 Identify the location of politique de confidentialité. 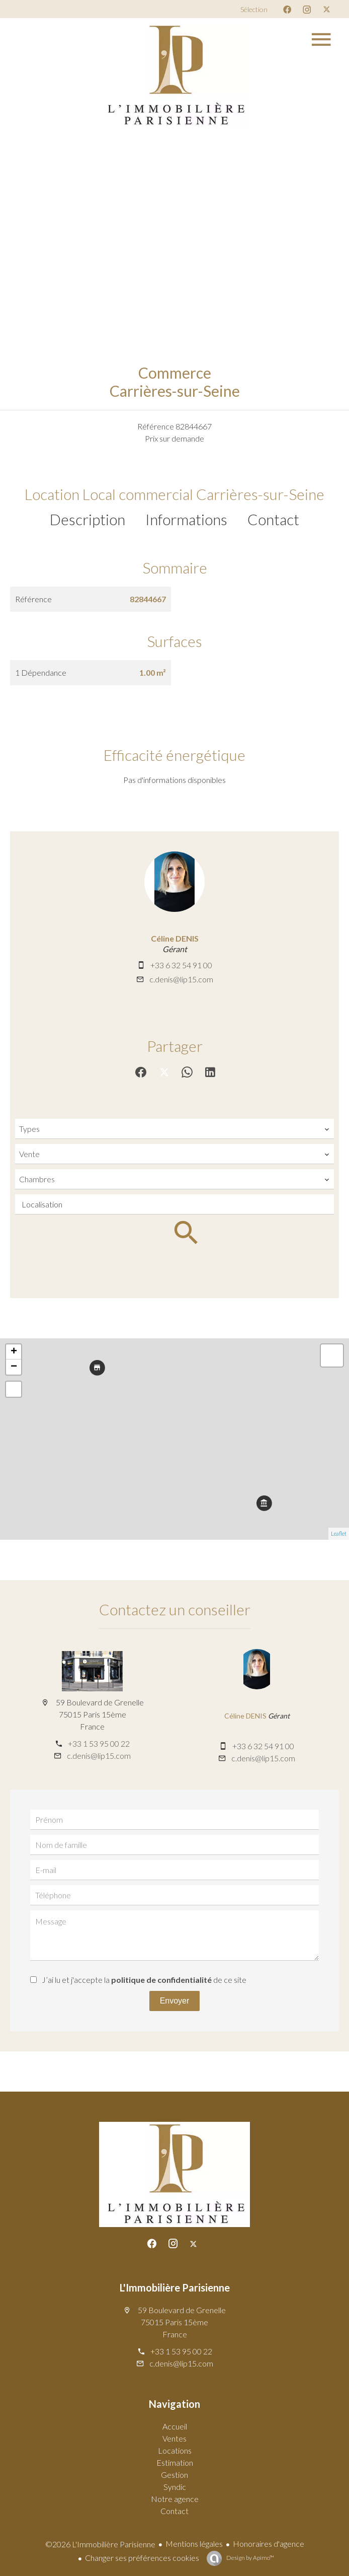
(161, 1979).